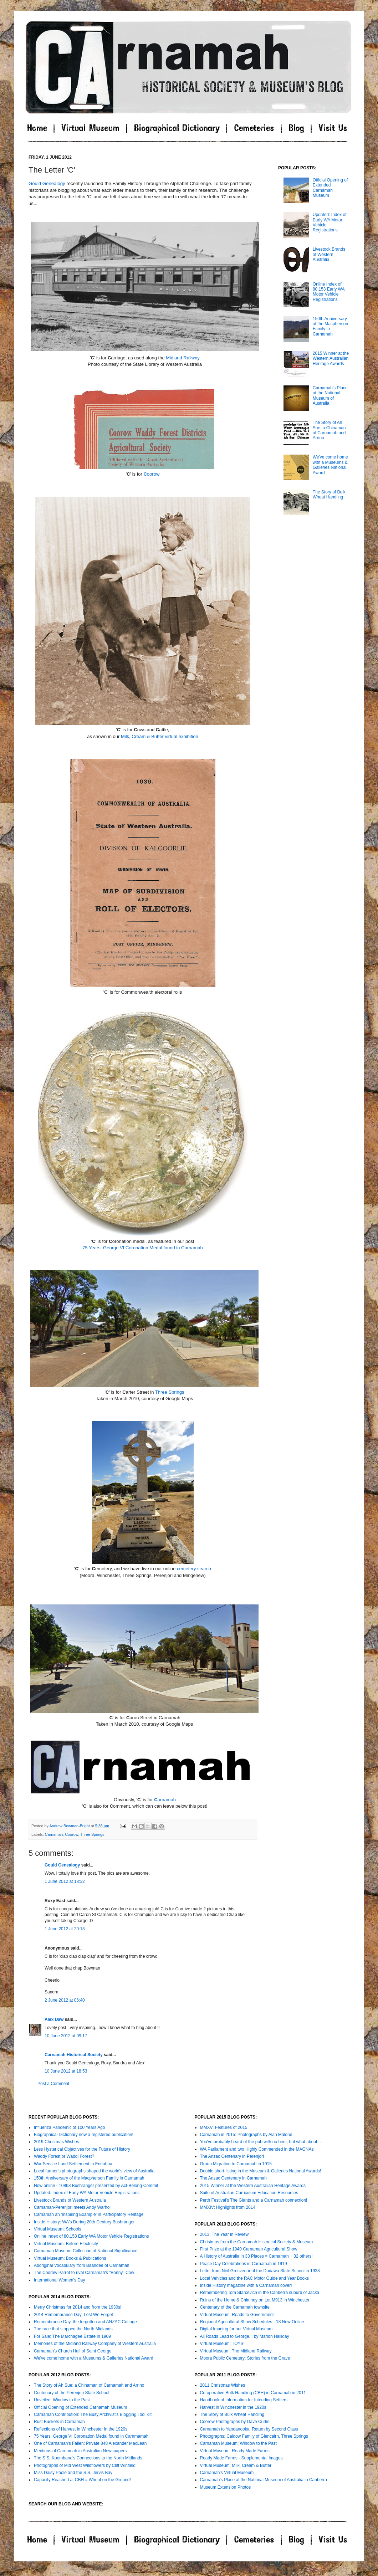  What do you see at coordinates (256, 2256) in the screenshot?
I see `A History of Australia in 33 Places = Carnamah + 32 others!` at bounding box center [256, 2256].